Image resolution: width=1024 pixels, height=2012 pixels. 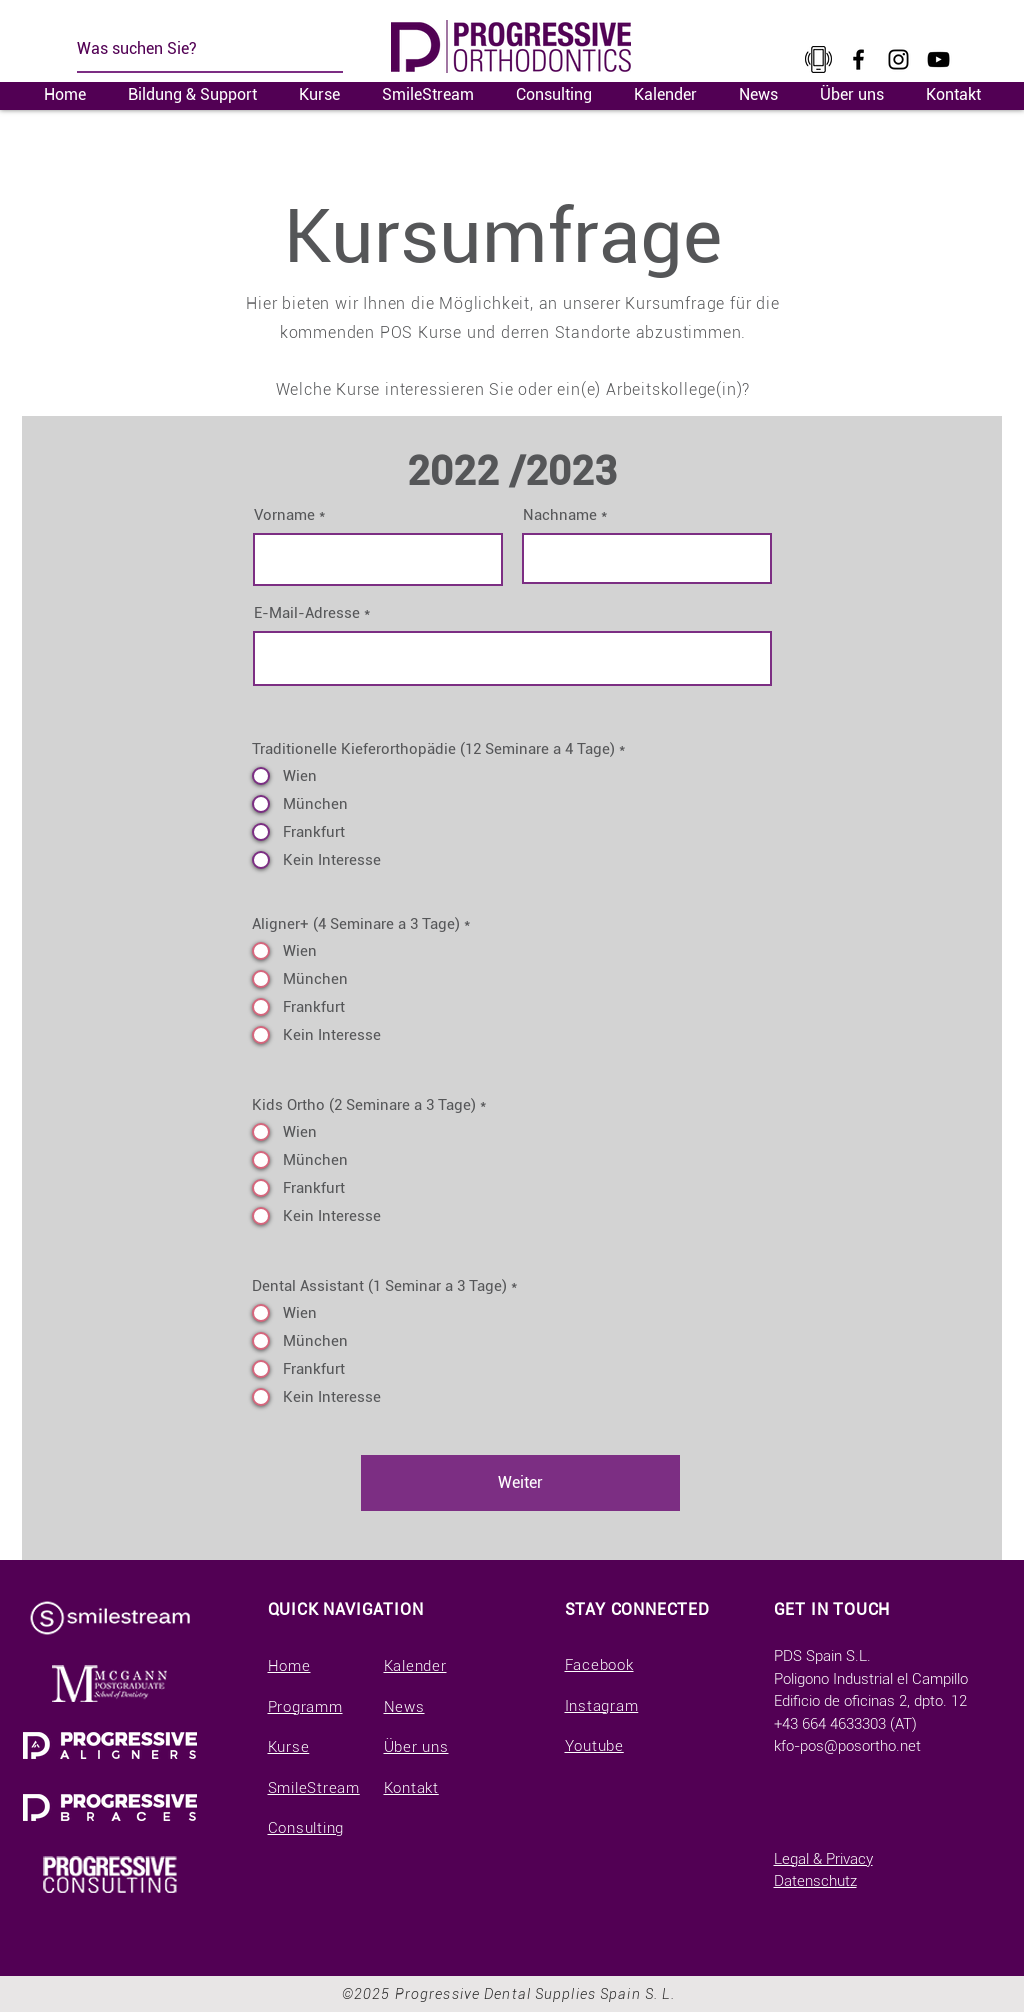 I want to click on Über uns, so click(x=416, y=1747).